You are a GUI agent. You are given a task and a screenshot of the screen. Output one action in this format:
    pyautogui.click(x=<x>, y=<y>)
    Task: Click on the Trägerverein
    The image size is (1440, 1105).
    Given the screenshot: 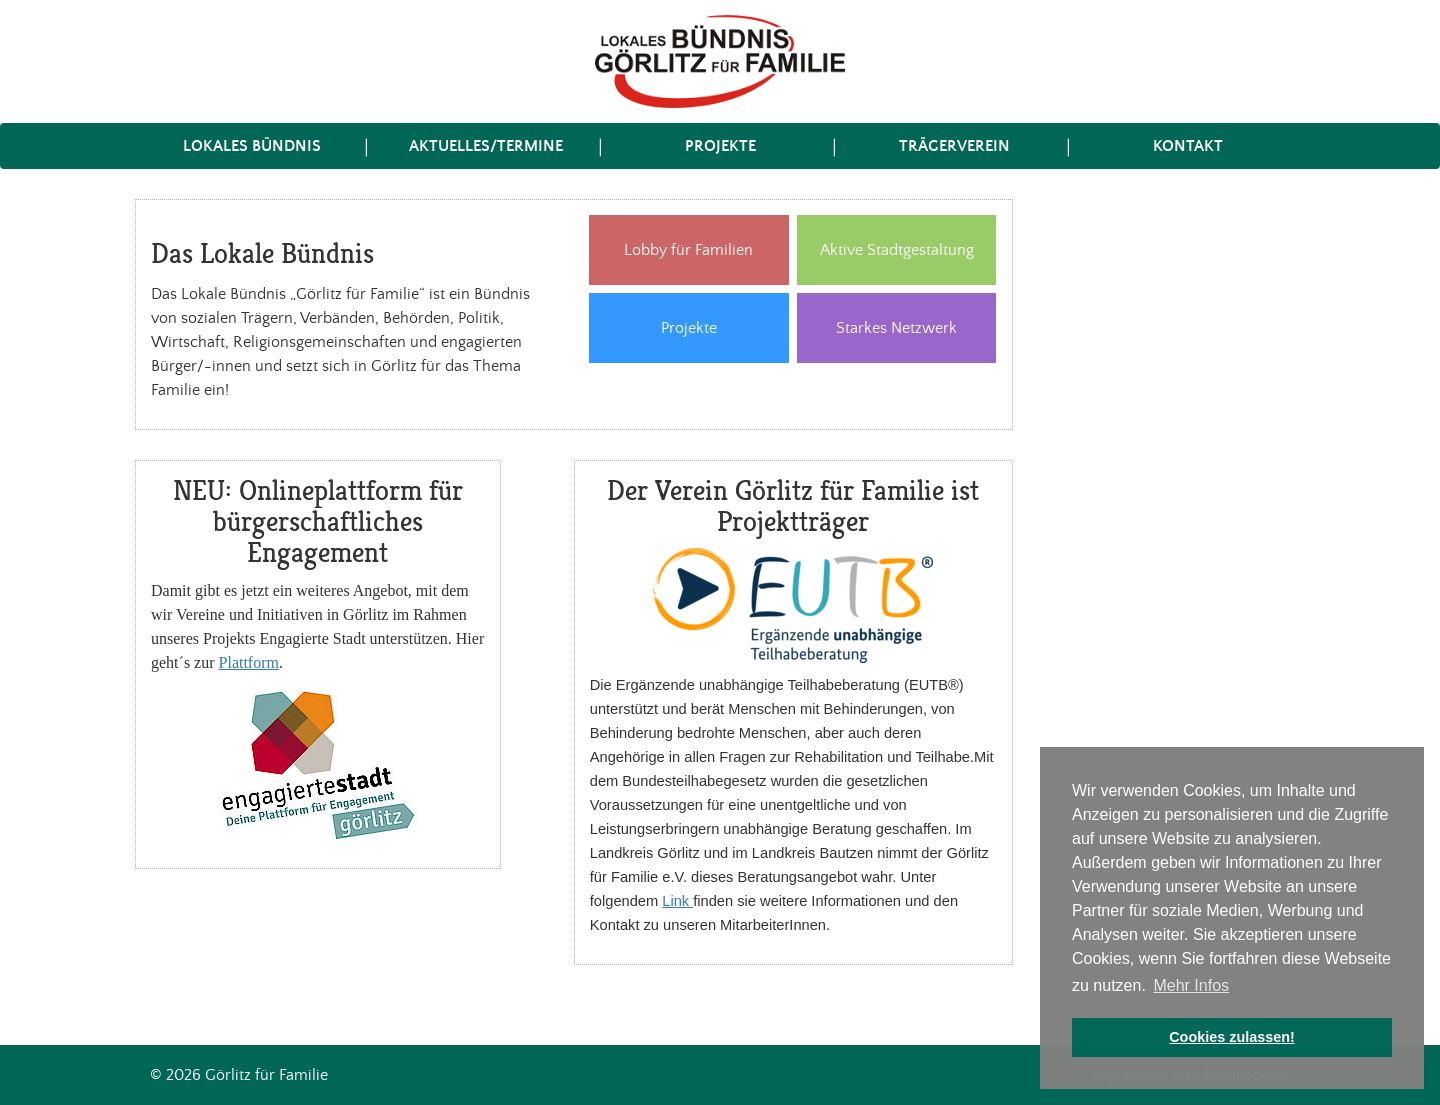 What is the action you would take?
    pyautogui.click(x=954, y=146)
    